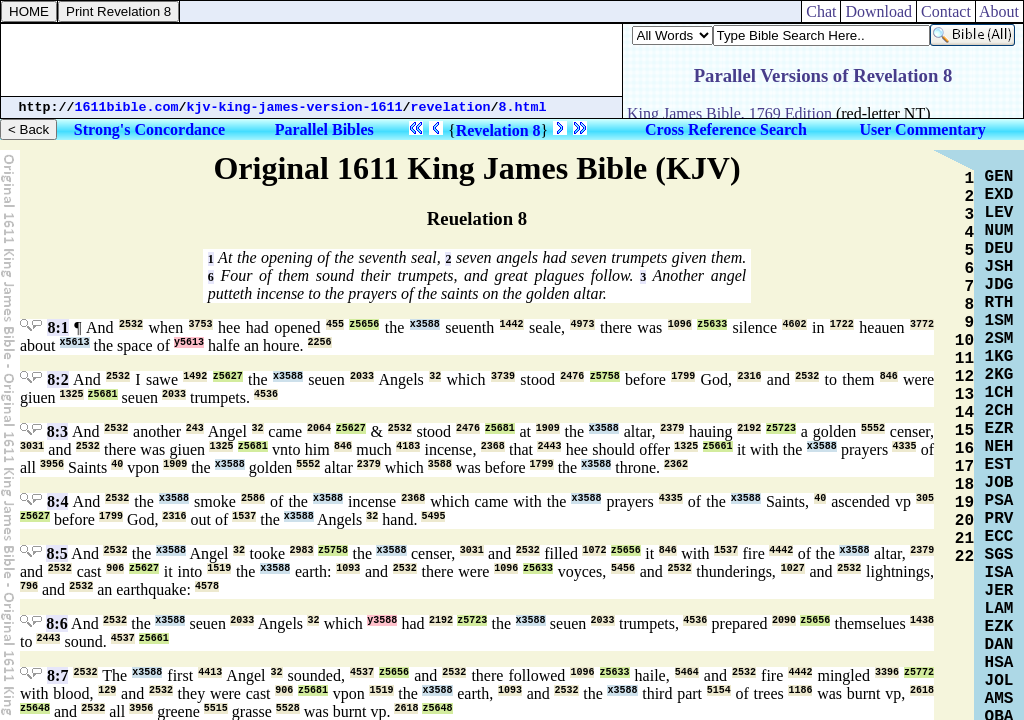 The width and height of the screenshot is (1024, 720). I want to click on 1072, so click(594, 550).